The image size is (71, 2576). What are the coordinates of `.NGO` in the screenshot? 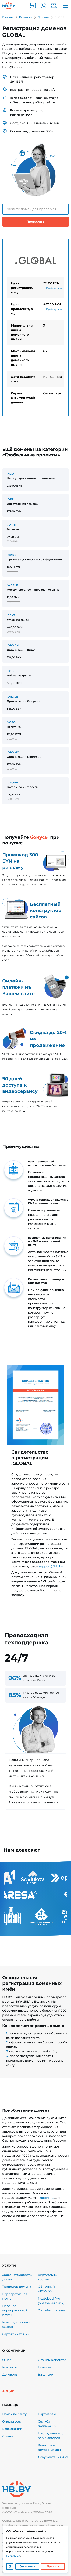 It's located at (10, 473).